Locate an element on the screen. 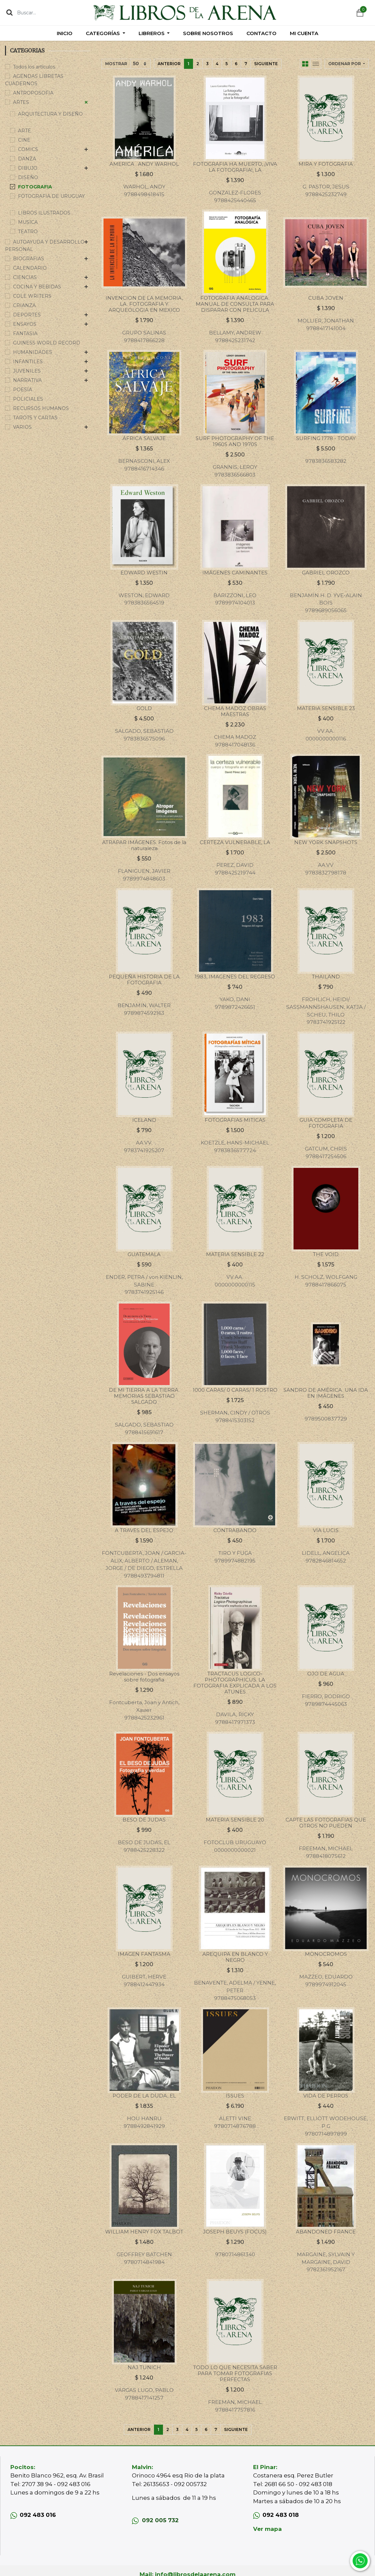 The image size is (375, 2576). Revelaciones - Dos ensayos sobre fotografia is located at coordinates (144, 1676).